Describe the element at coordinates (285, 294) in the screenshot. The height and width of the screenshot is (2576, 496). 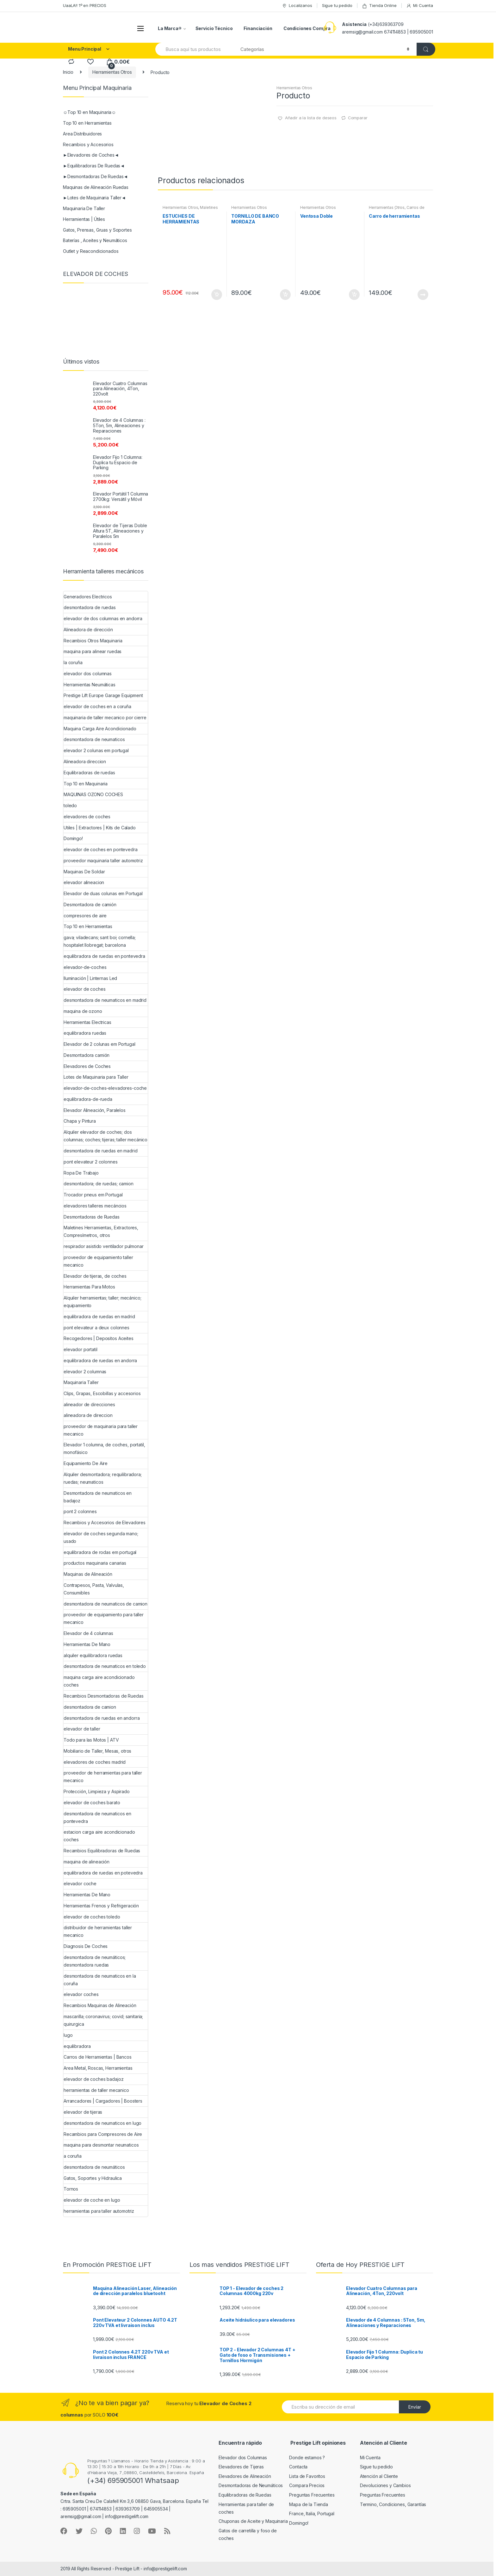
I see `Añadir al carrito [Añade “TORNILLO DE BANCO MORDAZA” a tu carrito]` at that location.